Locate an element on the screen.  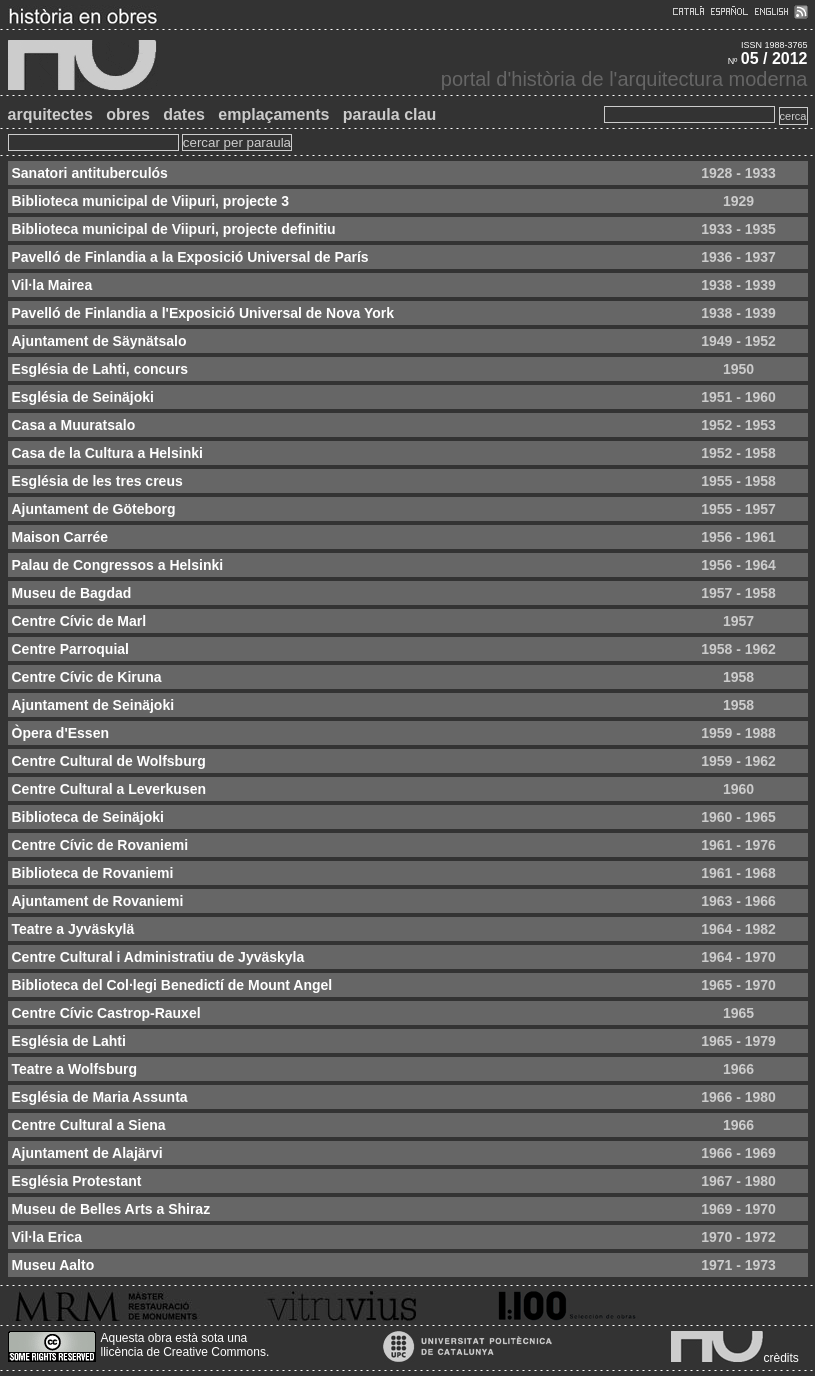
Església de les tres creus is located at coordinates (97, 481).